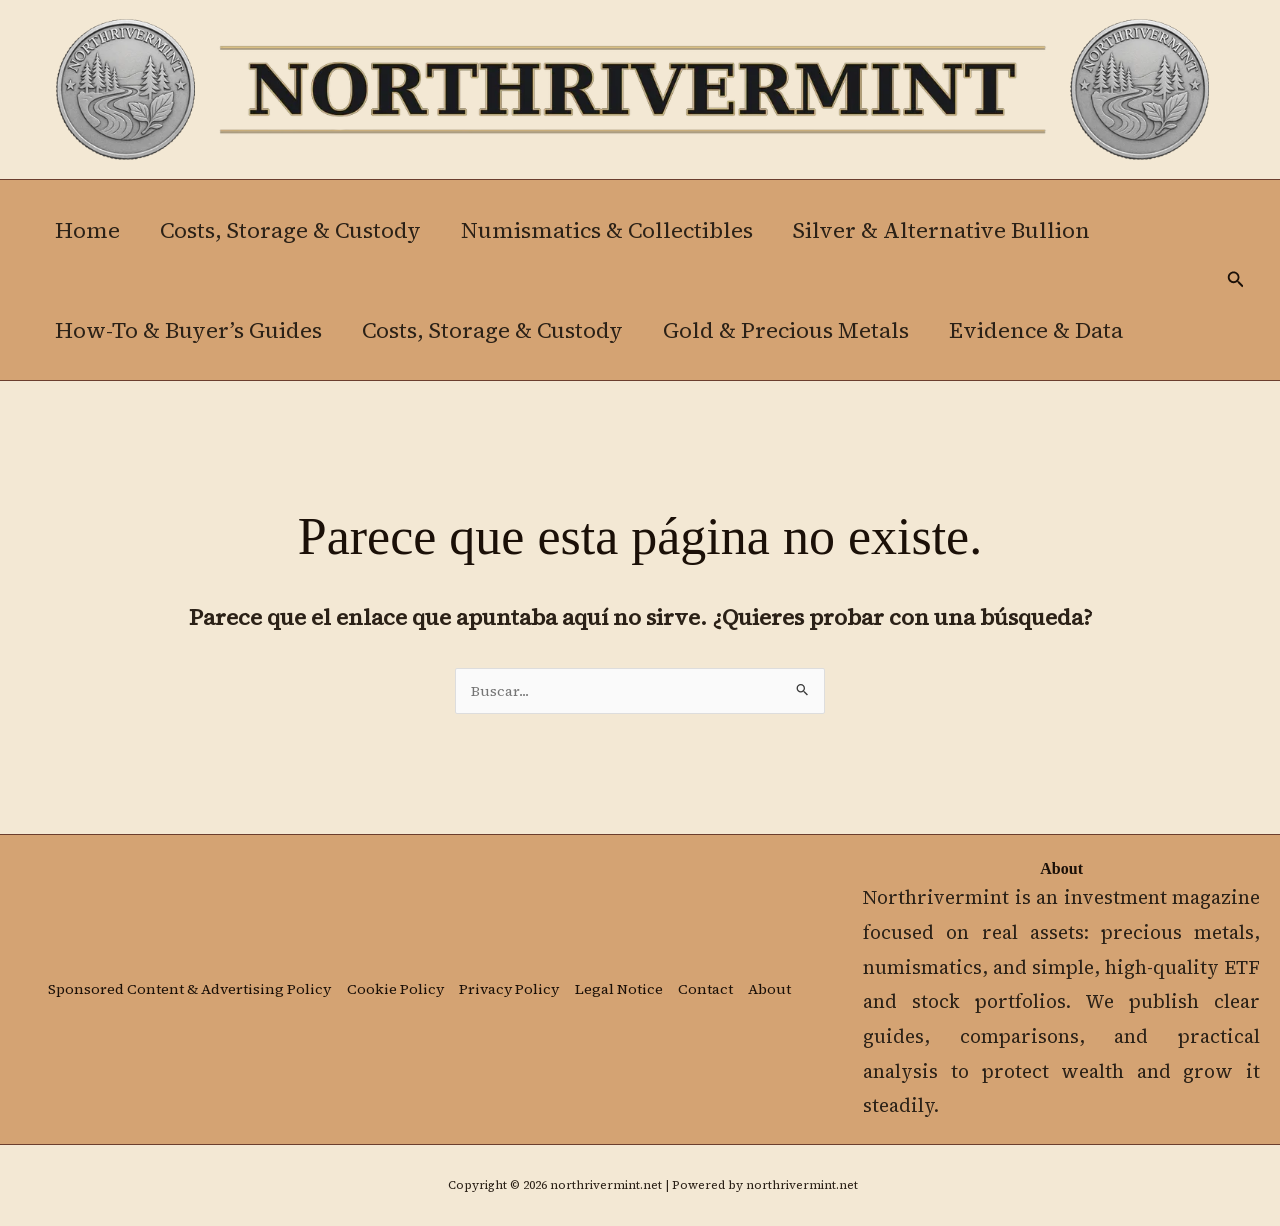  I want to click on How-To & Buyer’s Guides, so click(190, 330).